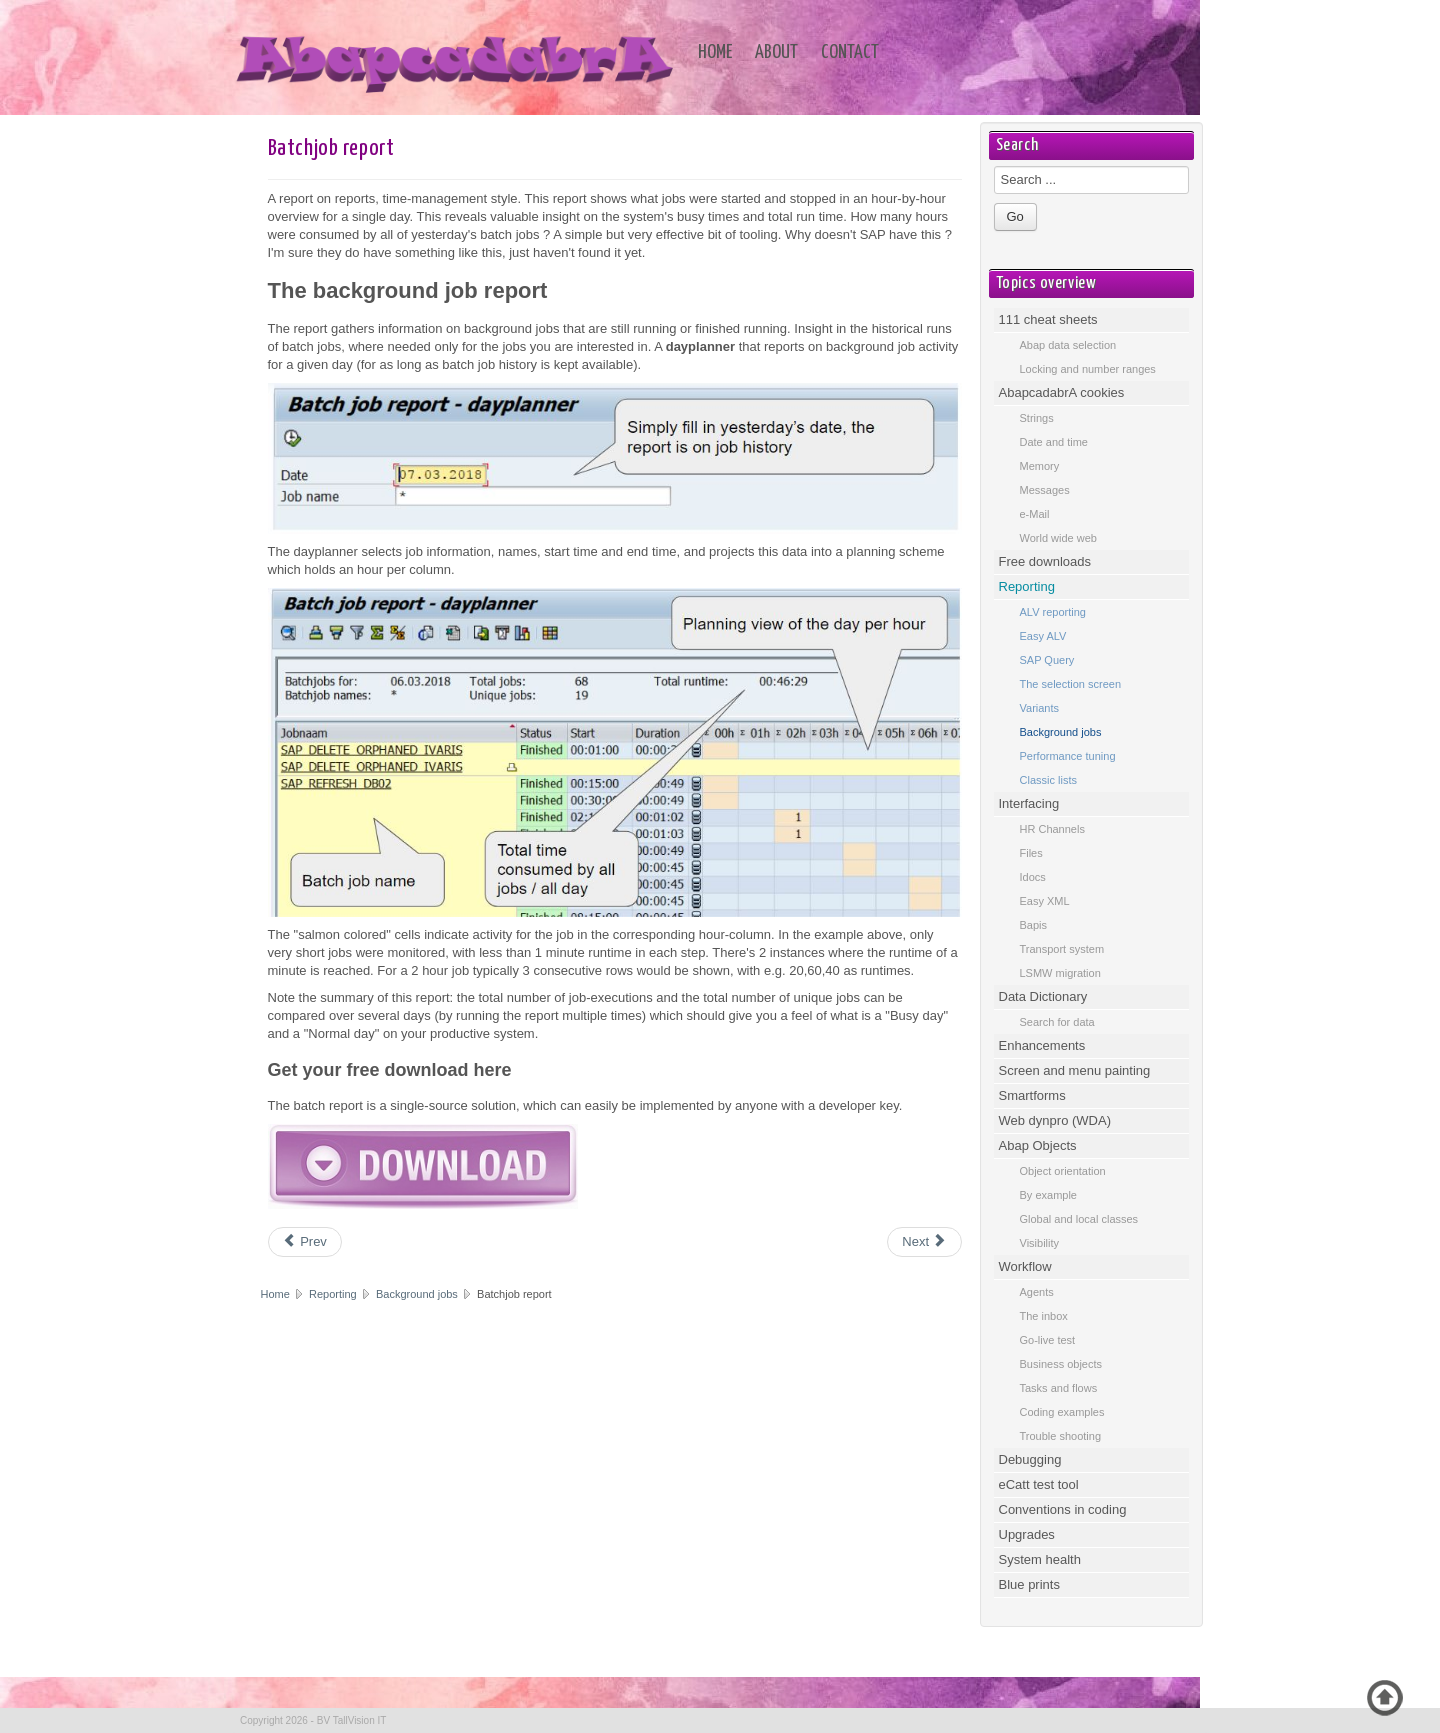  What do you see at coordinates (1057, 1022) in the screenshot?
I see `Search for data` at bounding box center [1057, 1022].